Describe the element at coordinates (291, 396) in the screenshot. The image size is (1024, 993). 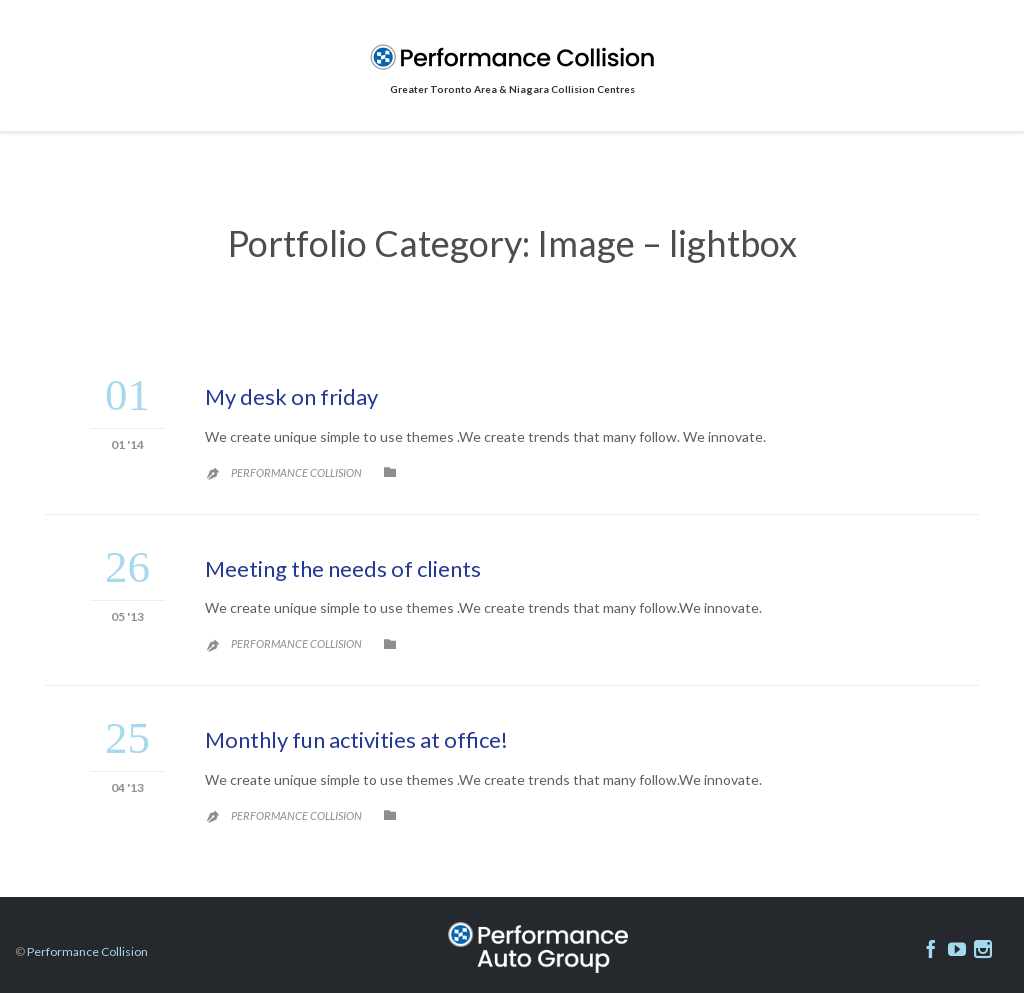
I see `My desk on friday` at that location.